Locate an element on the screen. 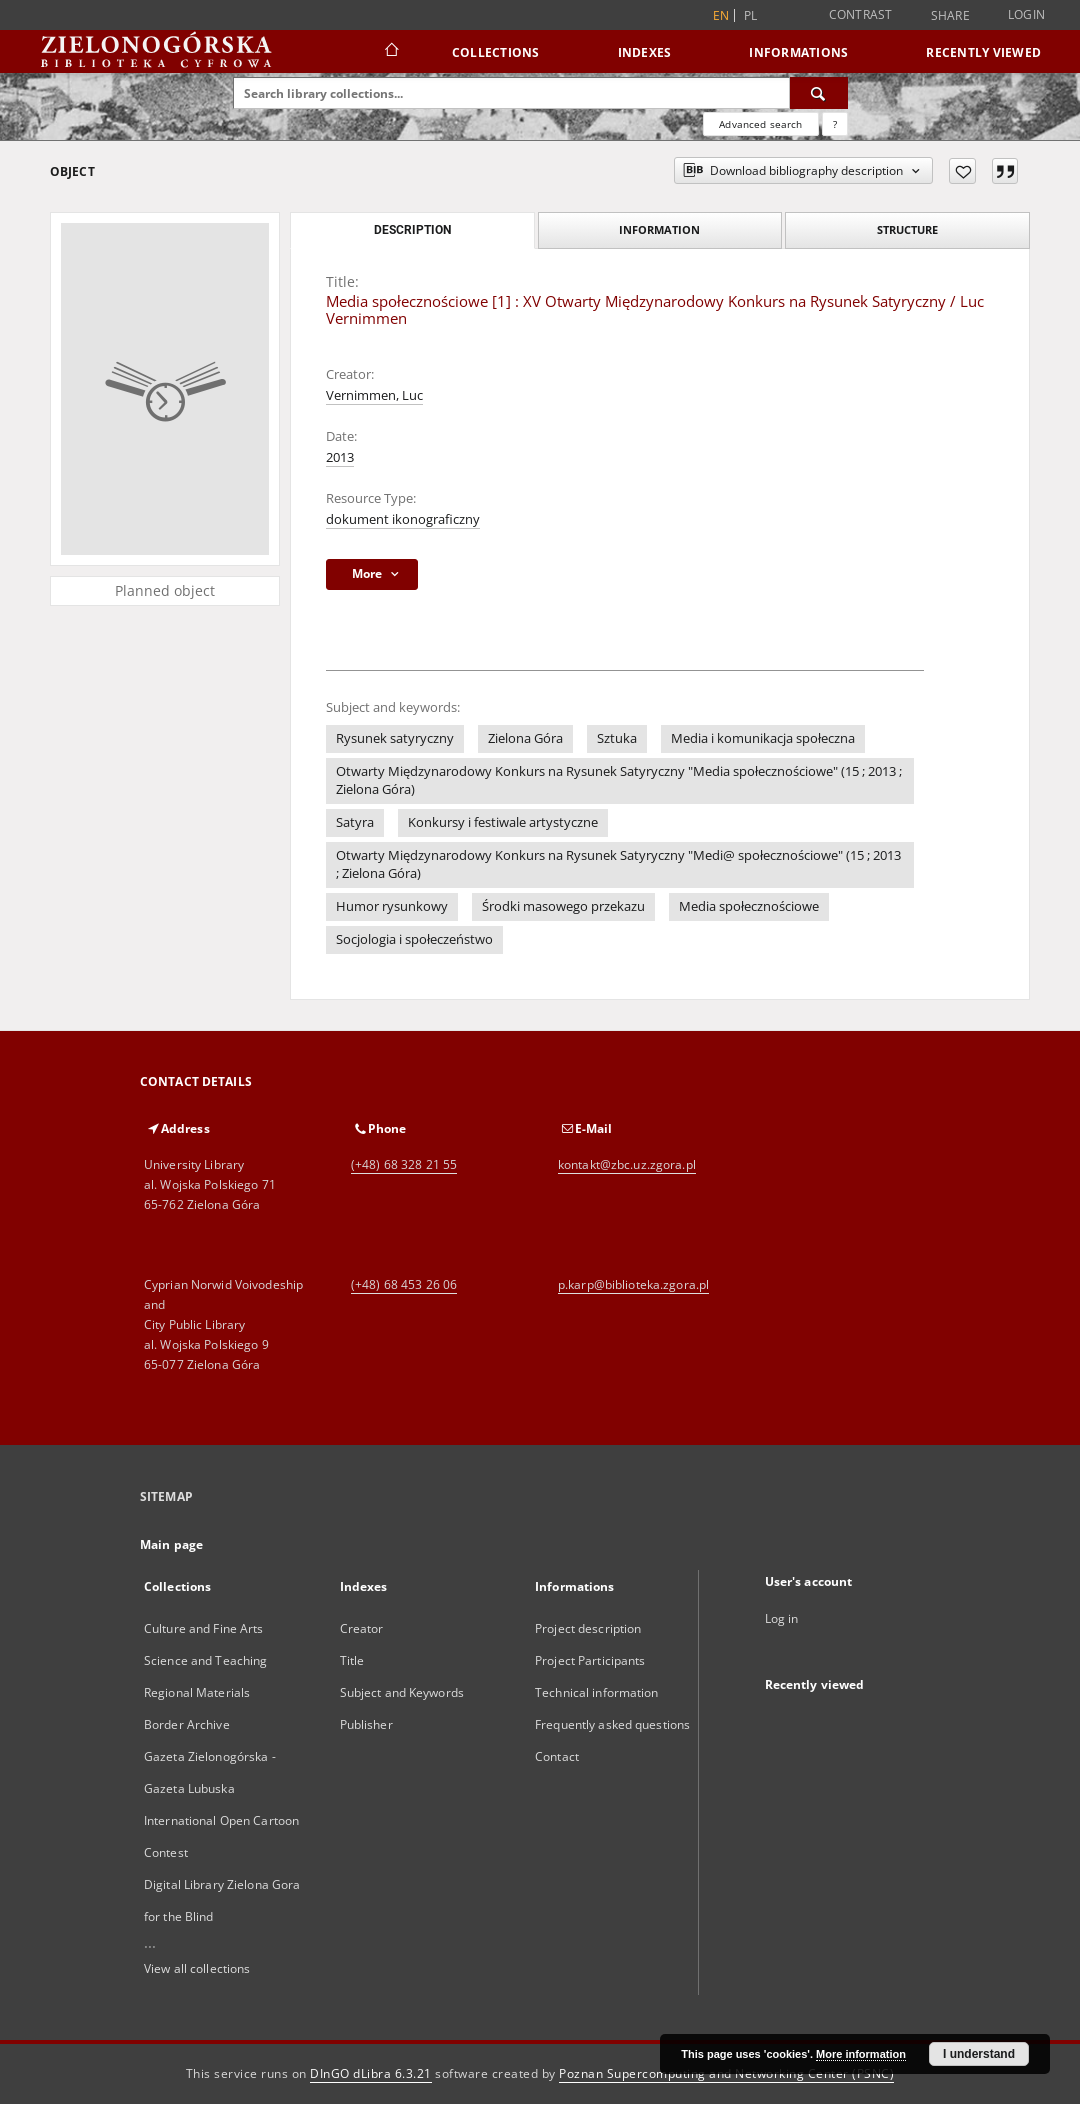 The width and height of the screenshot is (1080, 2104). Recently viewed is located at coordinates (983, 52).